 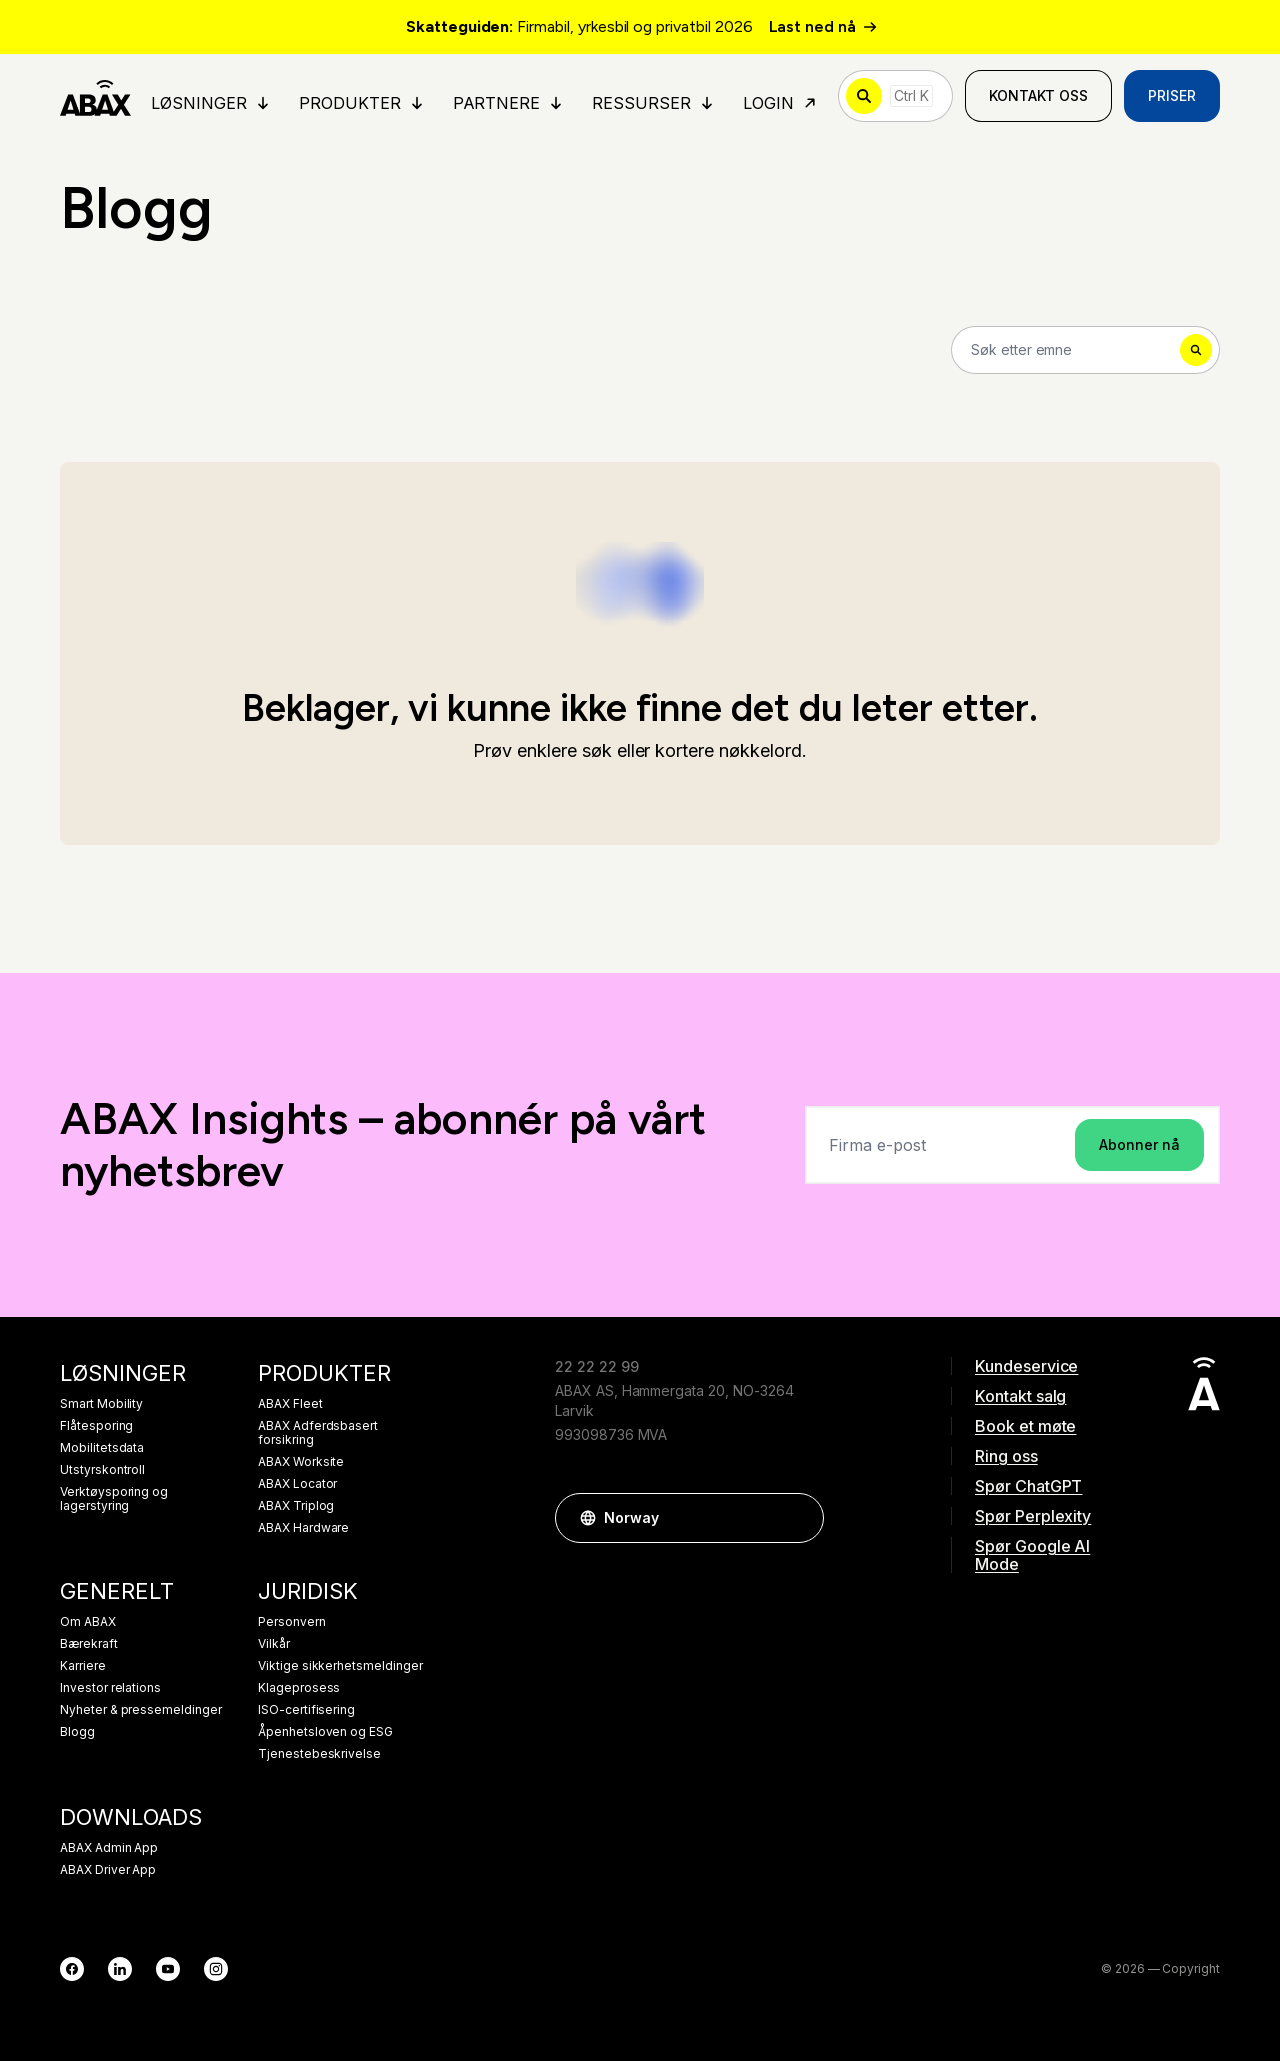 What do you see at coordinates (101, 1404) in the screenshot?
I see `Smart Mobility` at bounding box center [101, 1404].